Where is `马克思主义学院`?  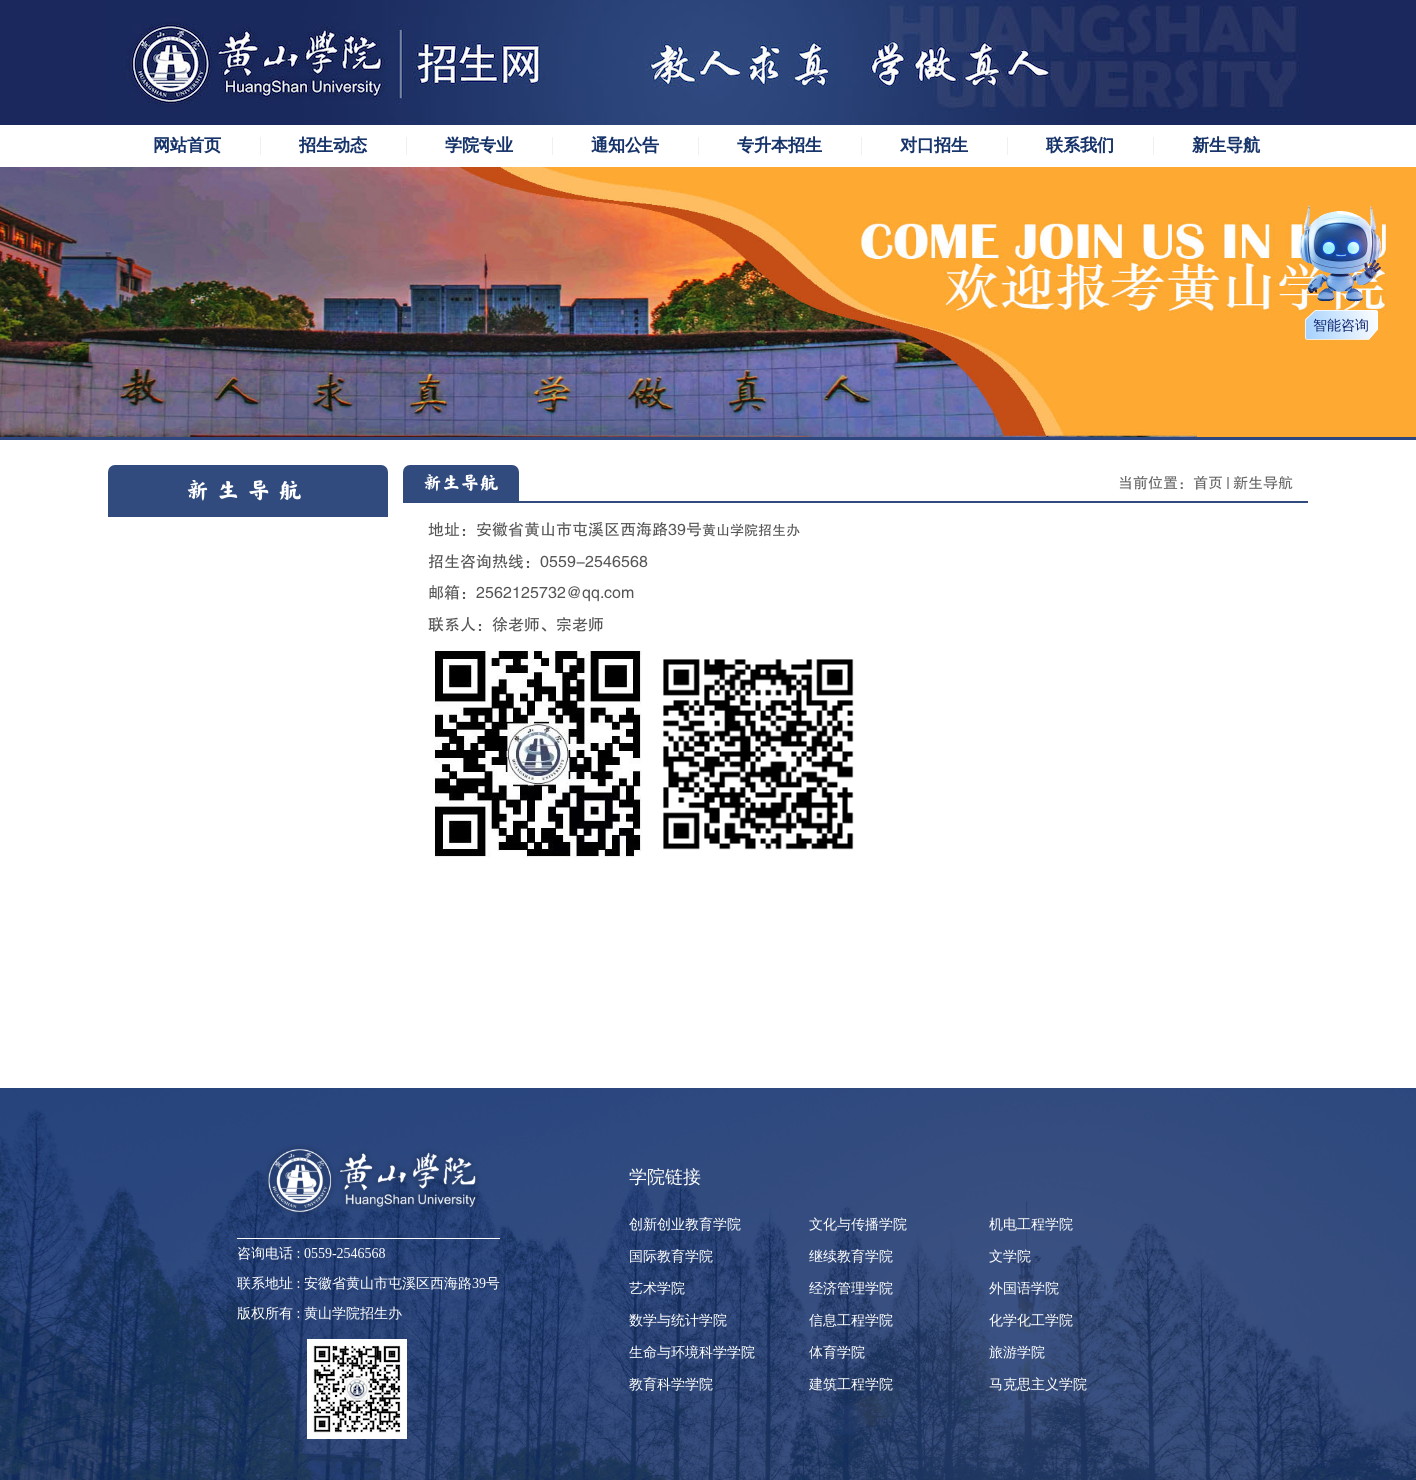
马克思主义学院 is located at coordinates (1038, 1384).